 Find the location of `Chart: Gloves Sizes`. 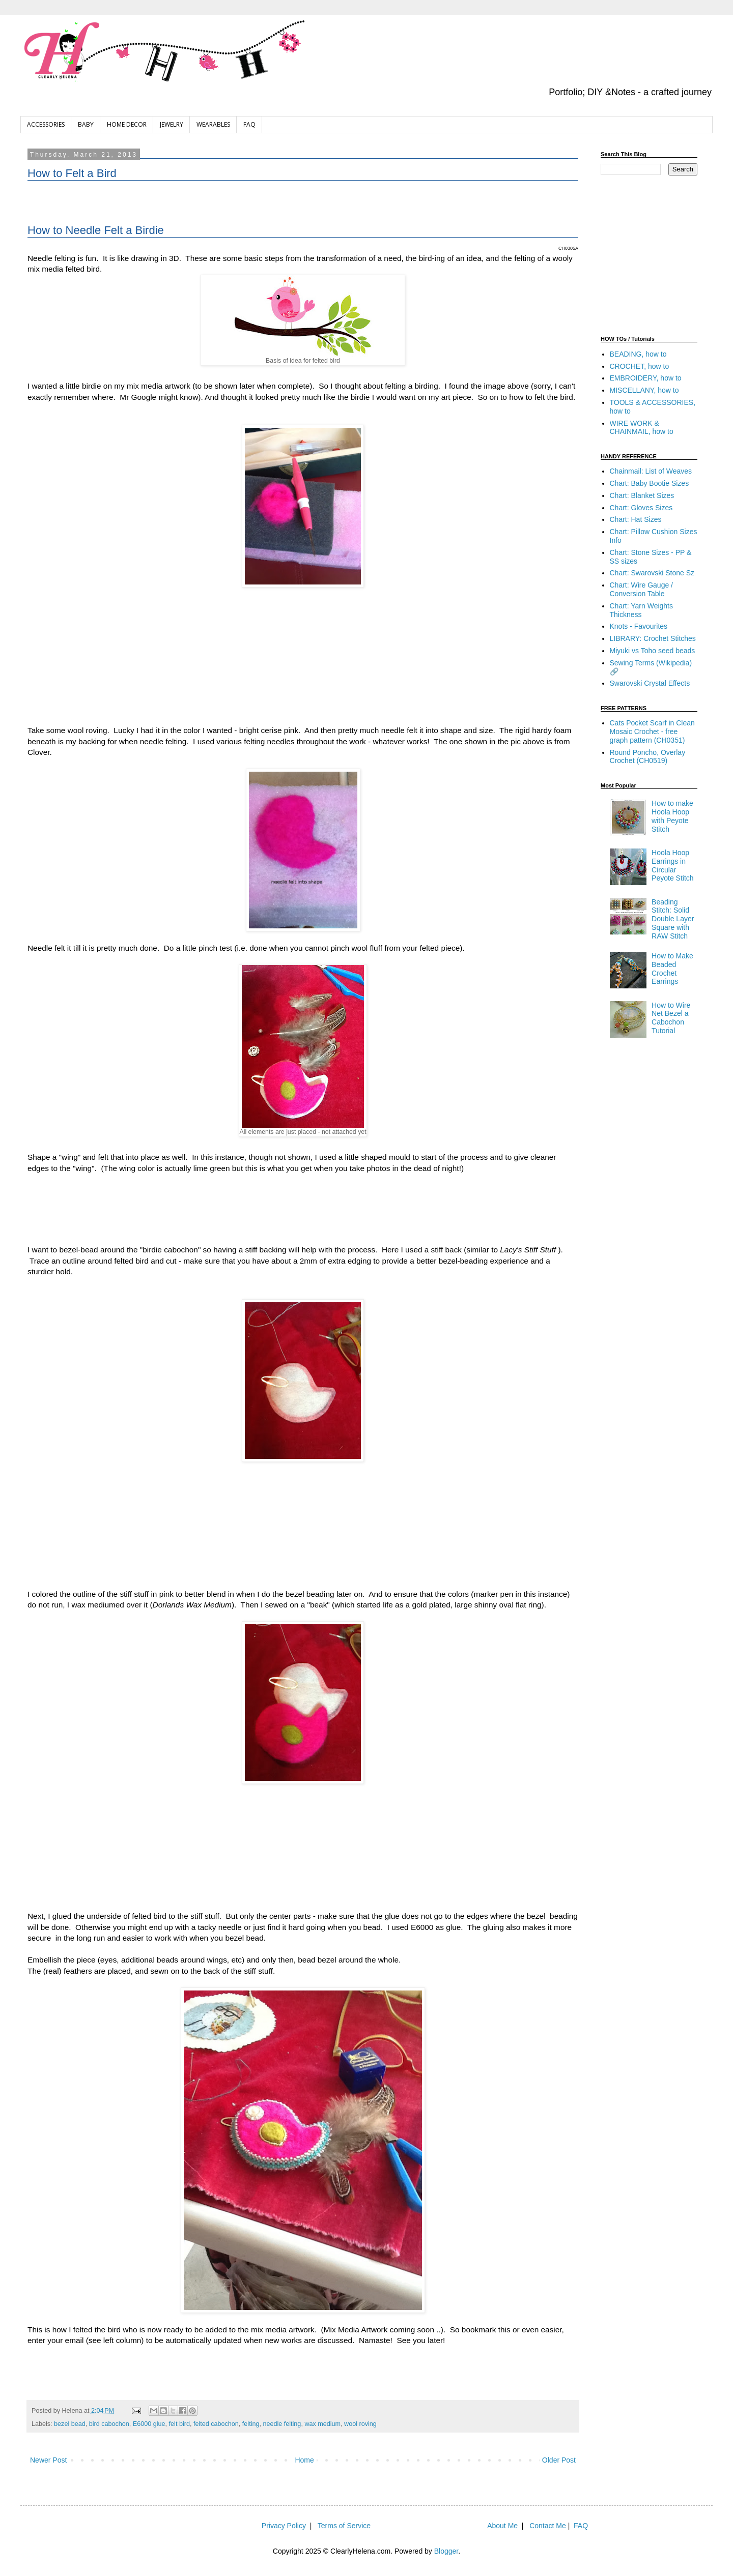

Chart: Gloves Sizes is located at coordinates (641, 508).